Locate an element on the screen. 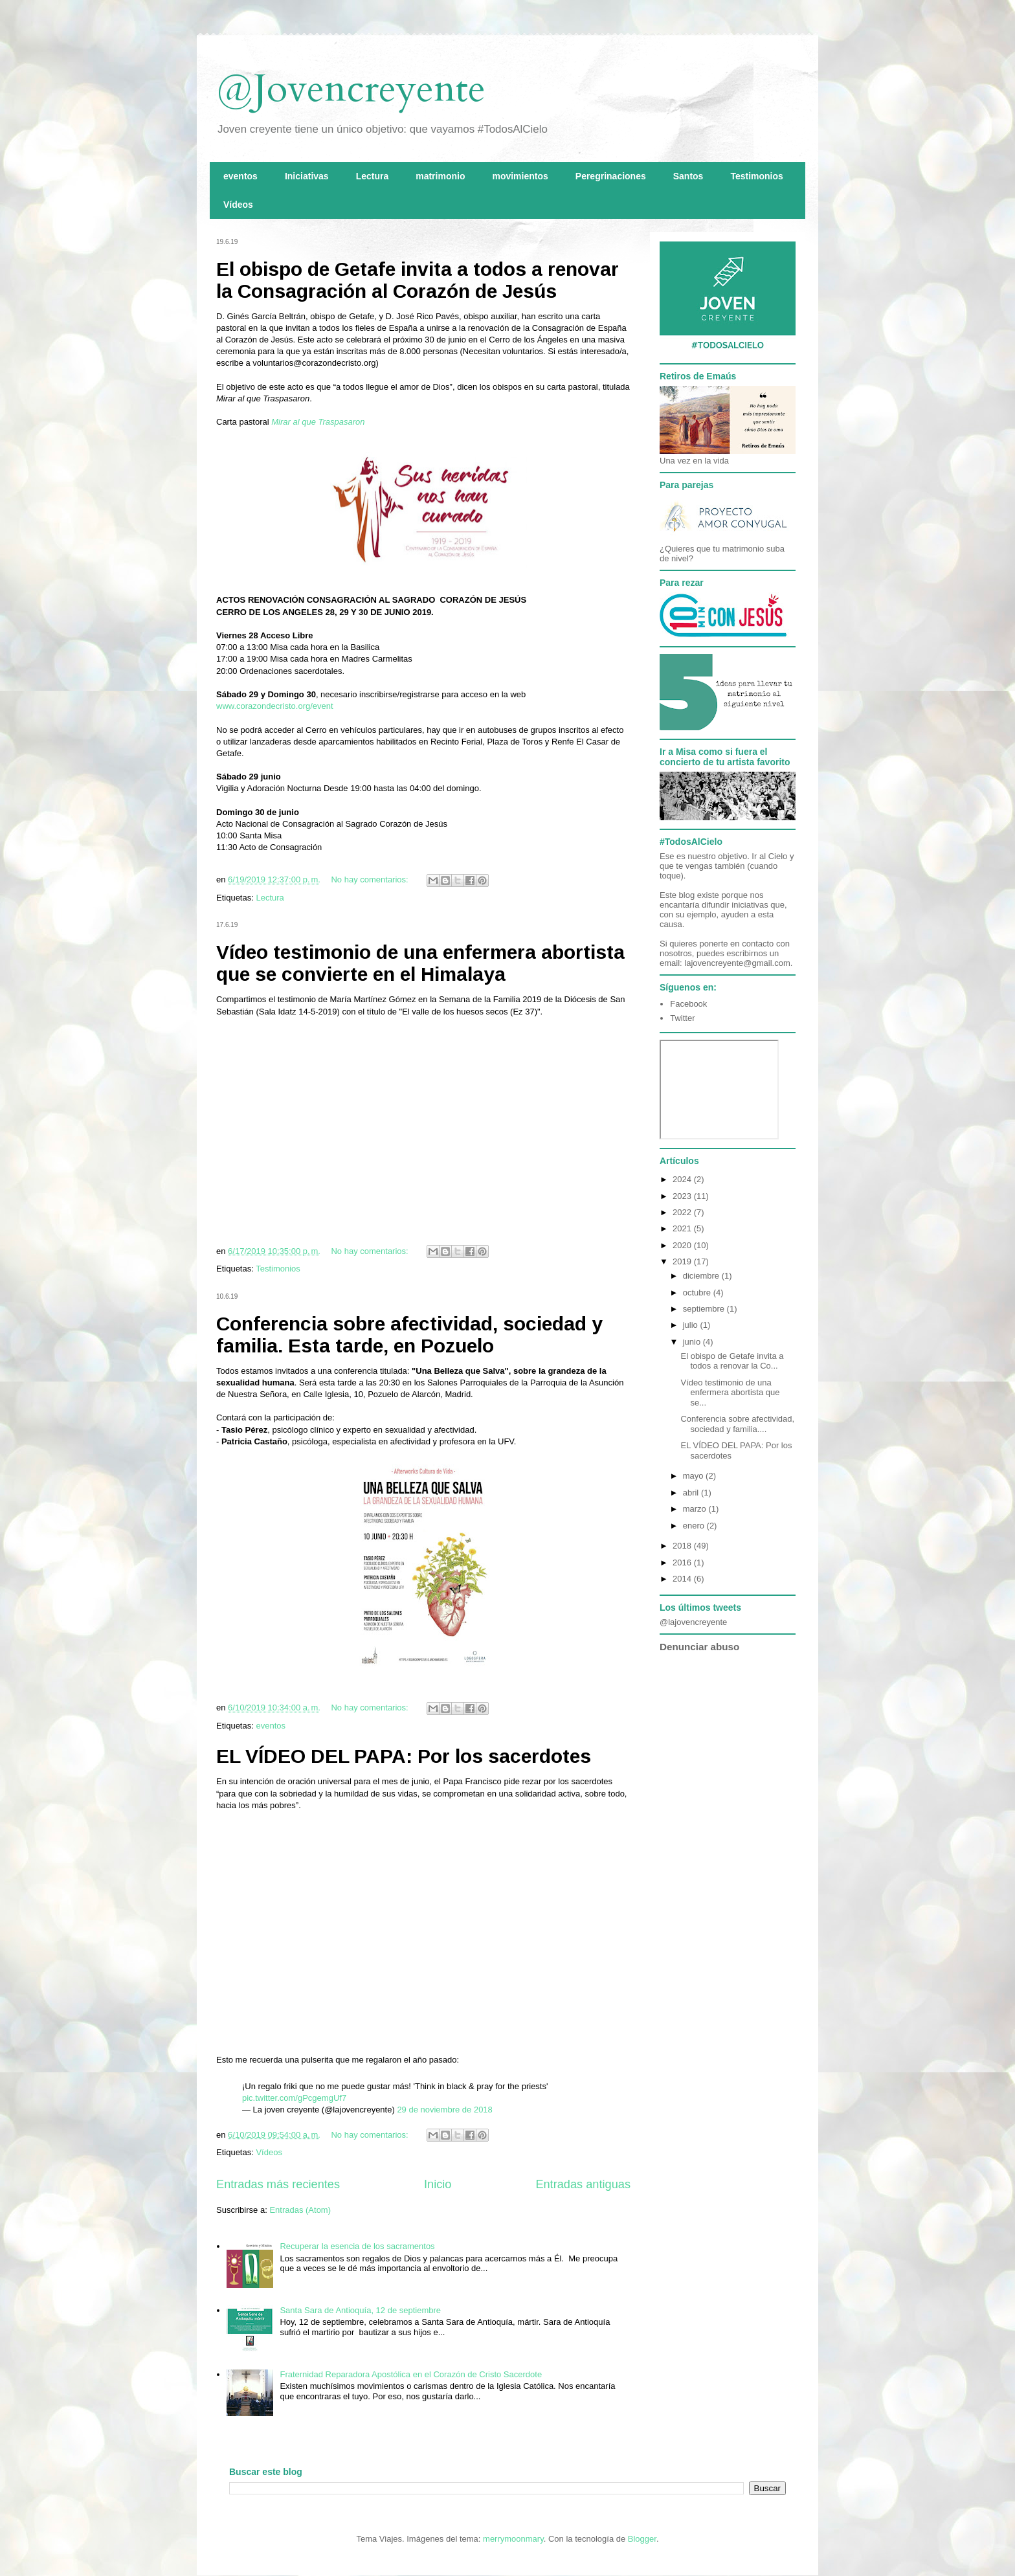  Entradas más recientes is located at coordinates (278, 2184).